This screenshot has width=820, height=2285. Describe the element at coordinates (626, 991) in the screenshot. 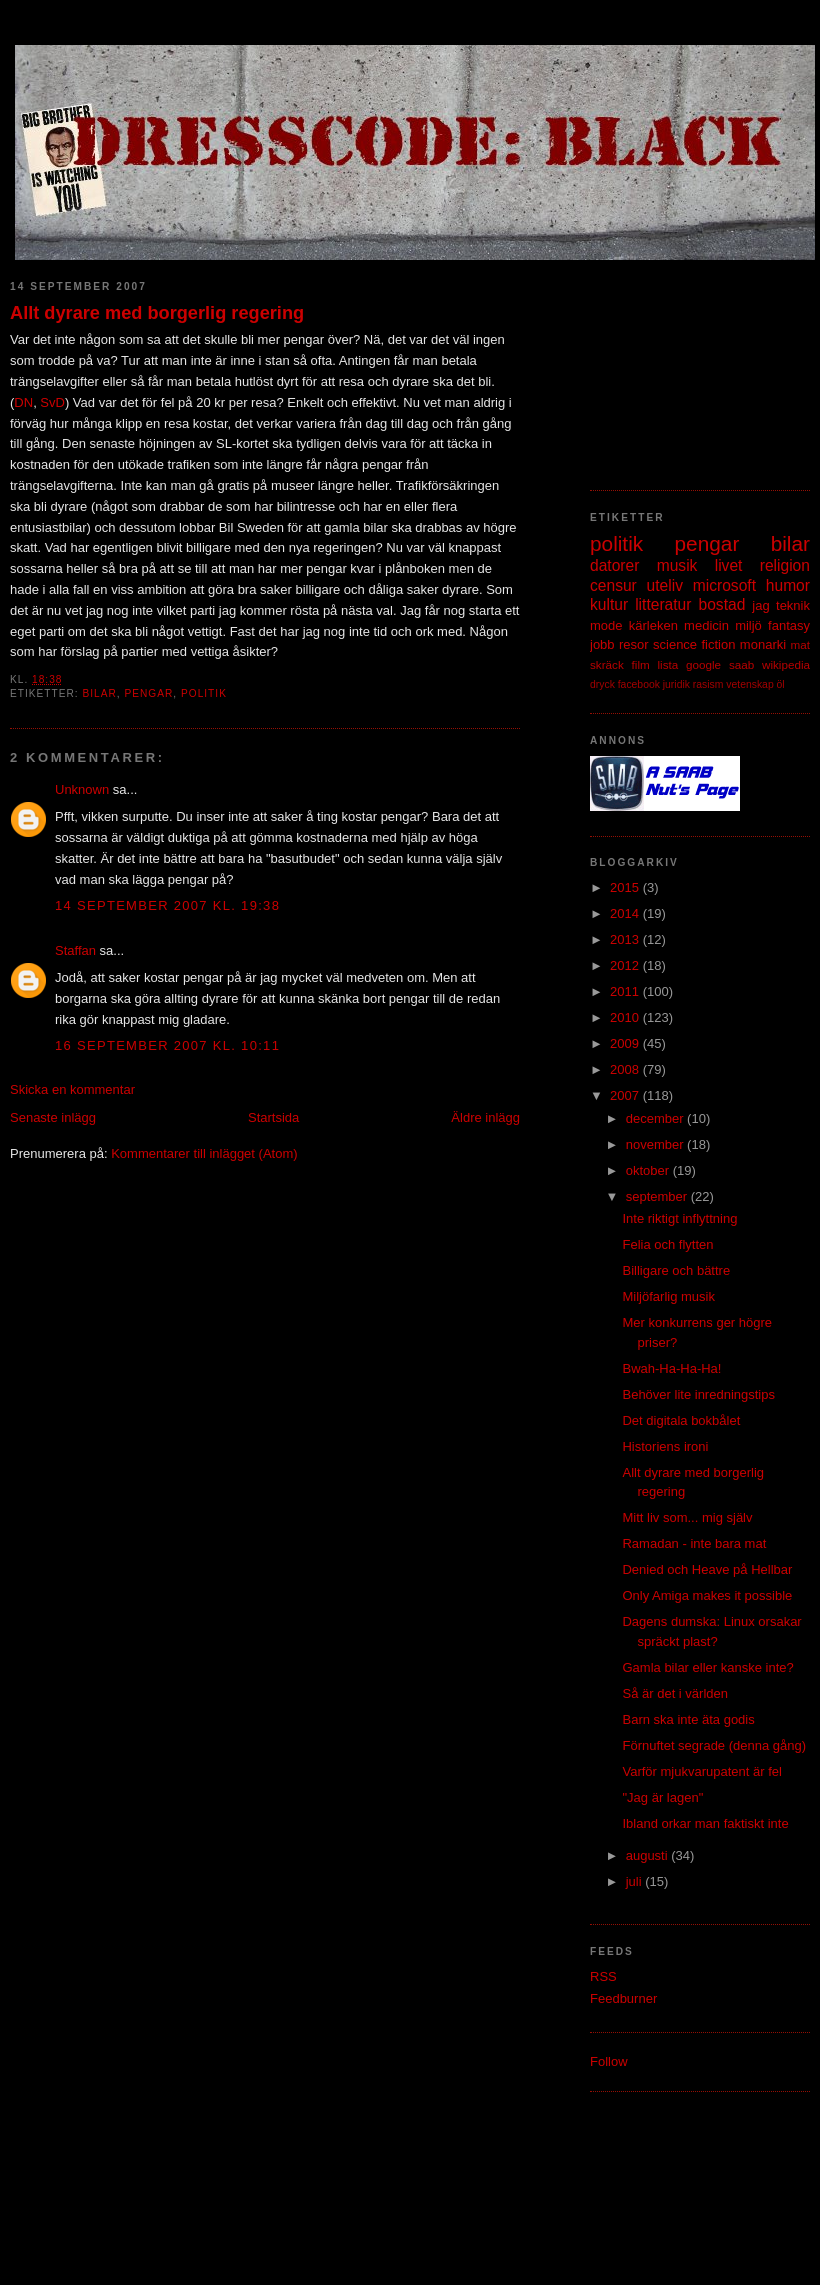

I see `2011` at that location.